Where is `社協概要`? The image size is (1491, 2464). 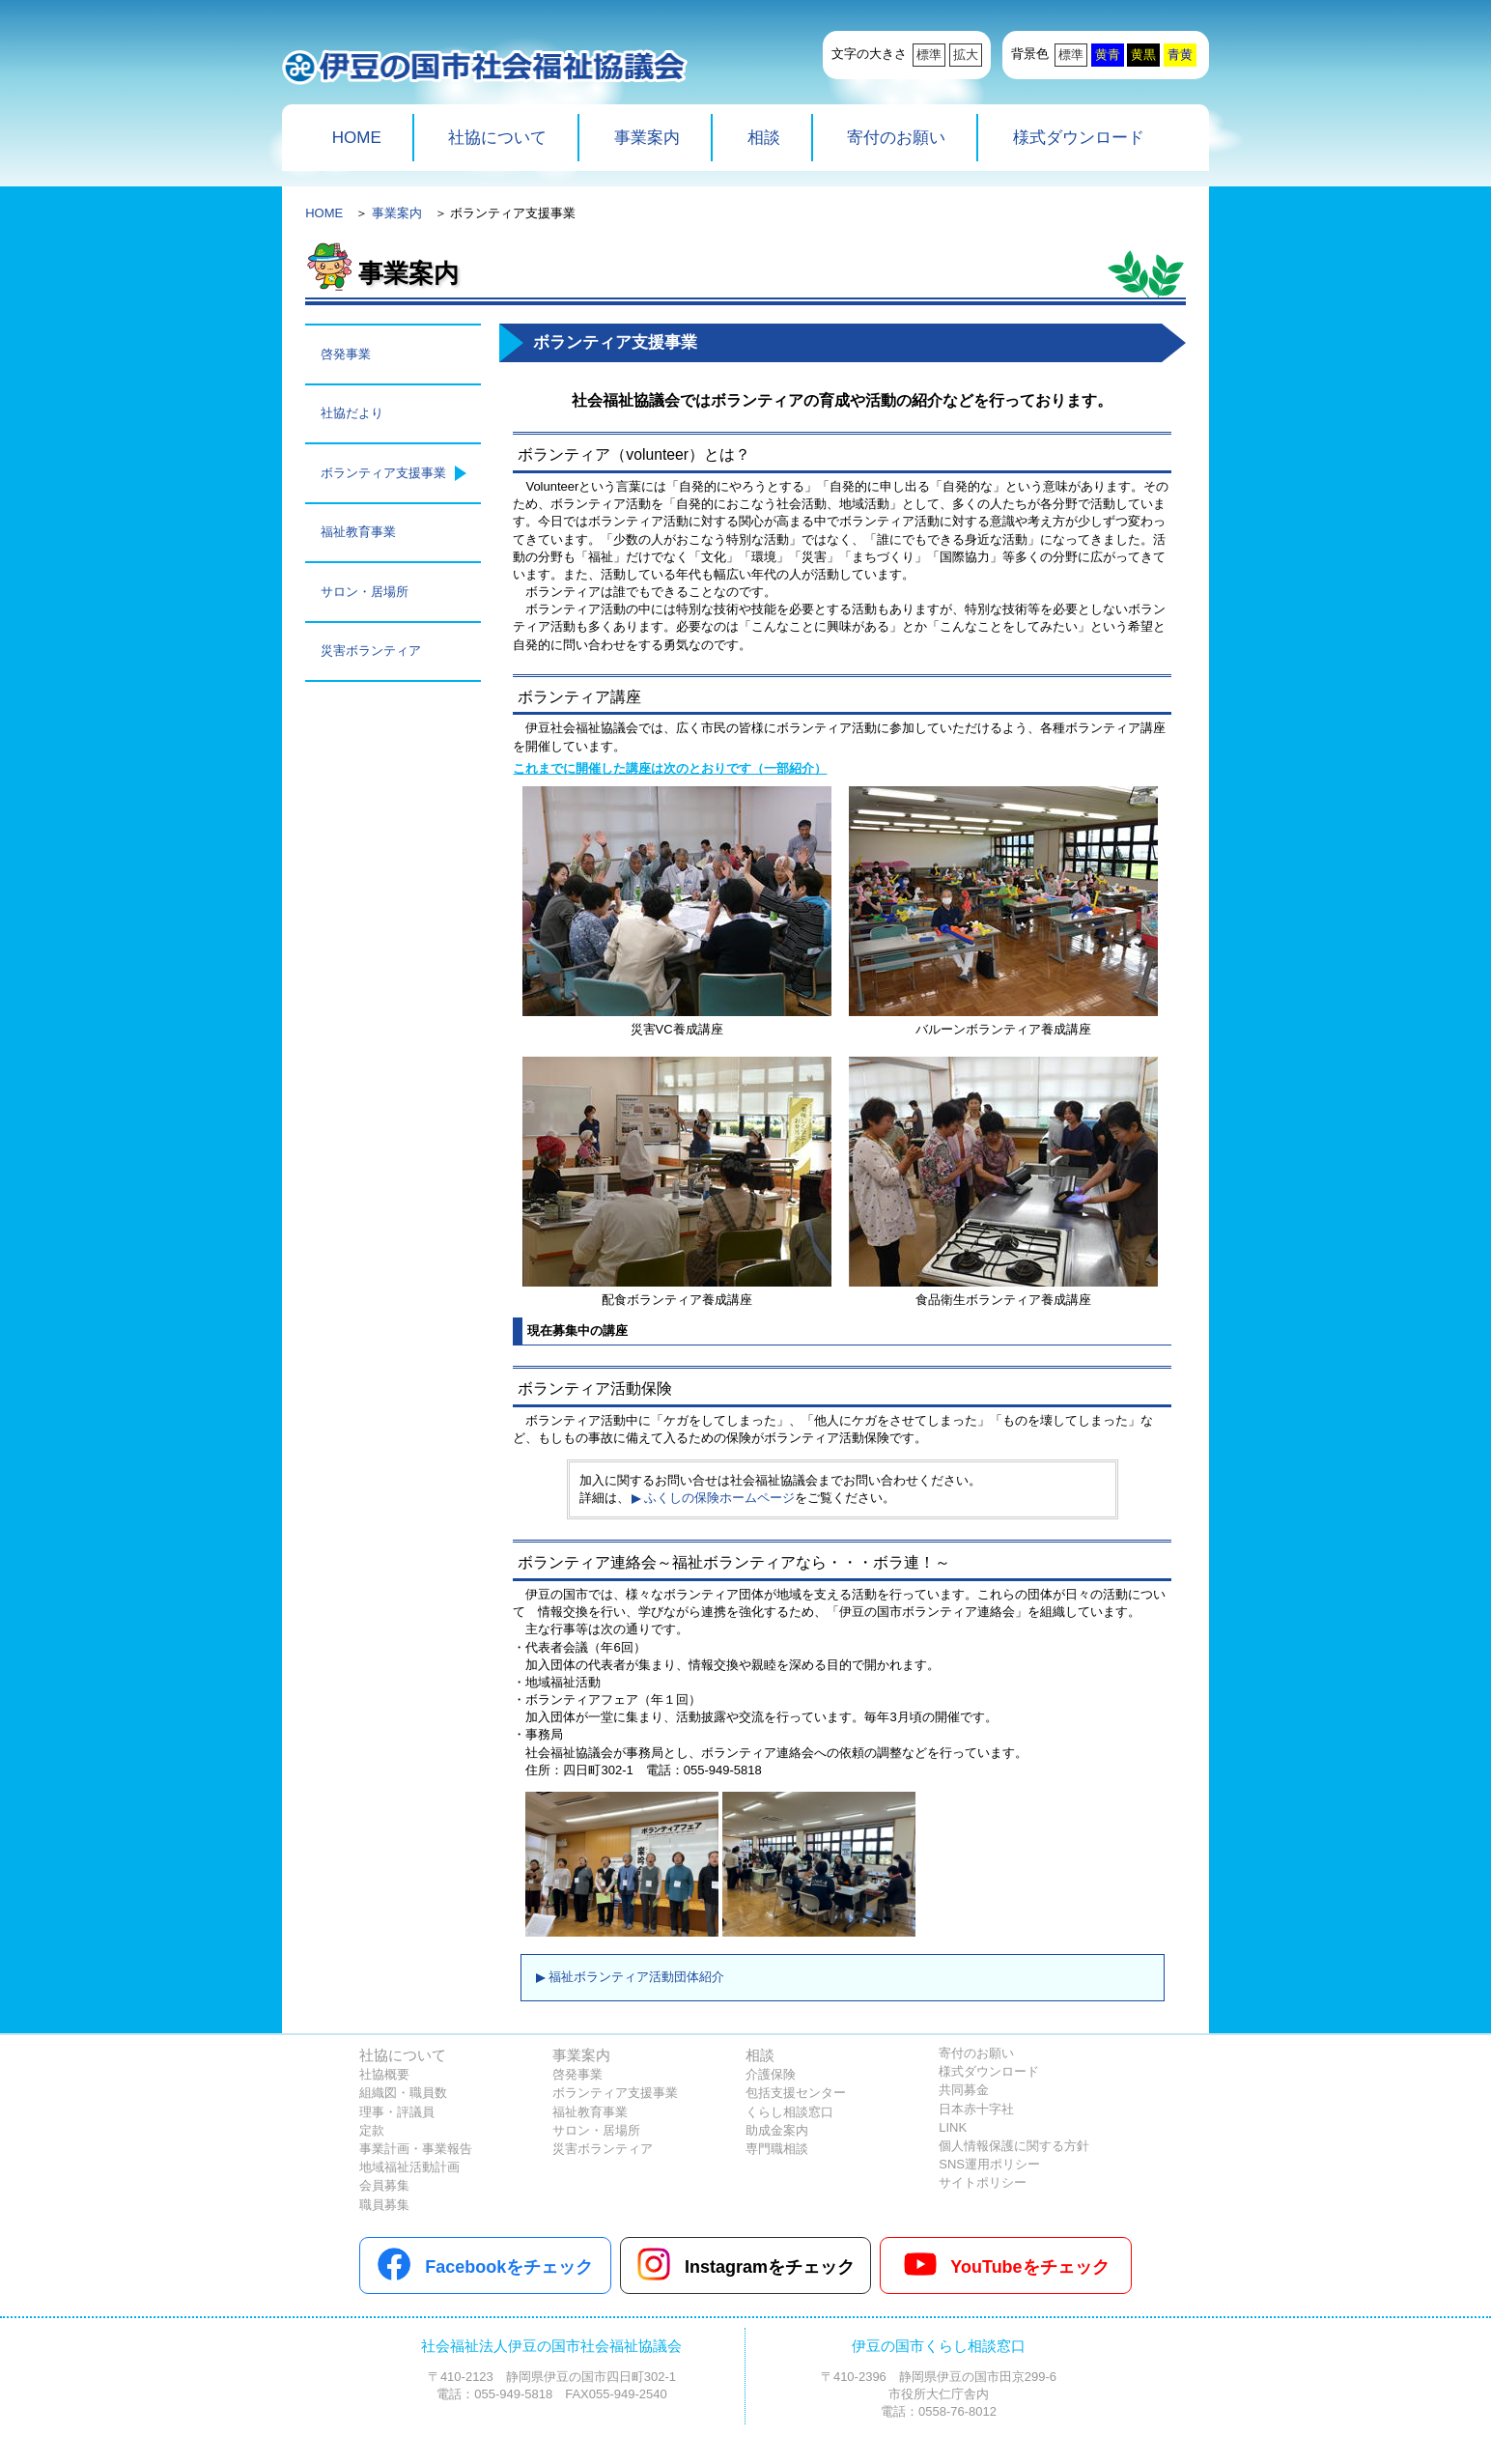 社協概要 is located at coordinates (384, 2074).